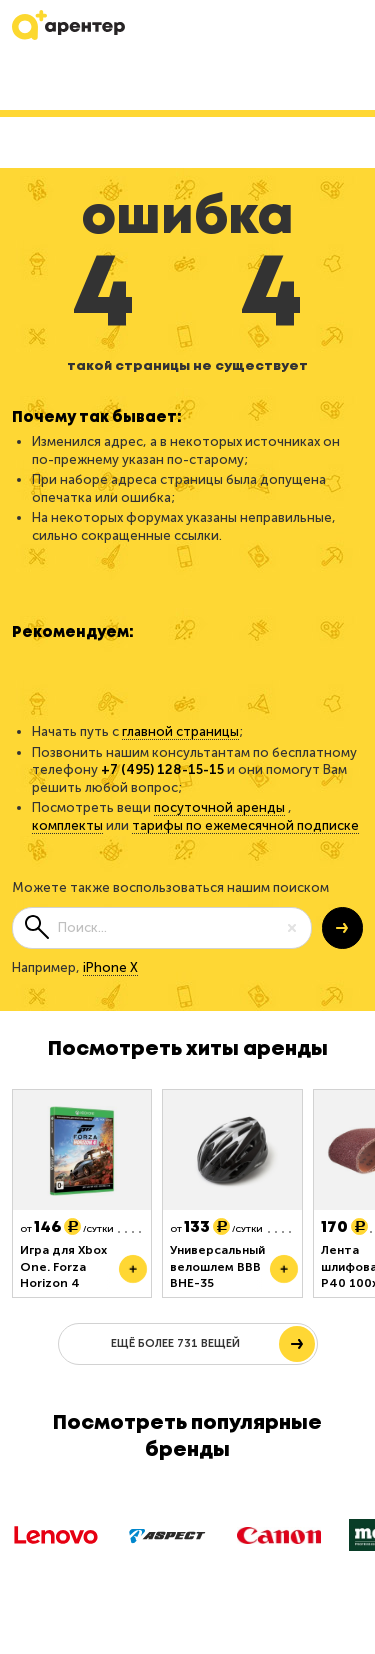 This screenshot has height=1654, width=375. Describe the element at coordinates (110, 967) in the screenshot. I see `iPhone X` at that location.